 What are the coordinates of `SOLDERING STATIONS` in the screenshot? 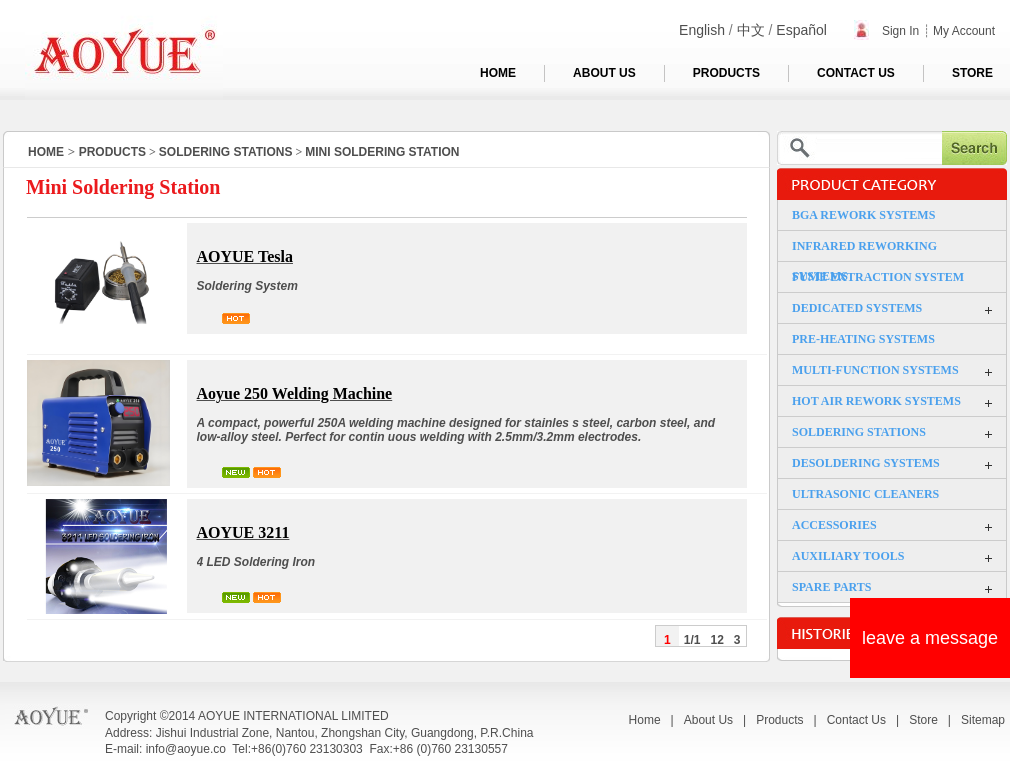 It's located at (226, 152).